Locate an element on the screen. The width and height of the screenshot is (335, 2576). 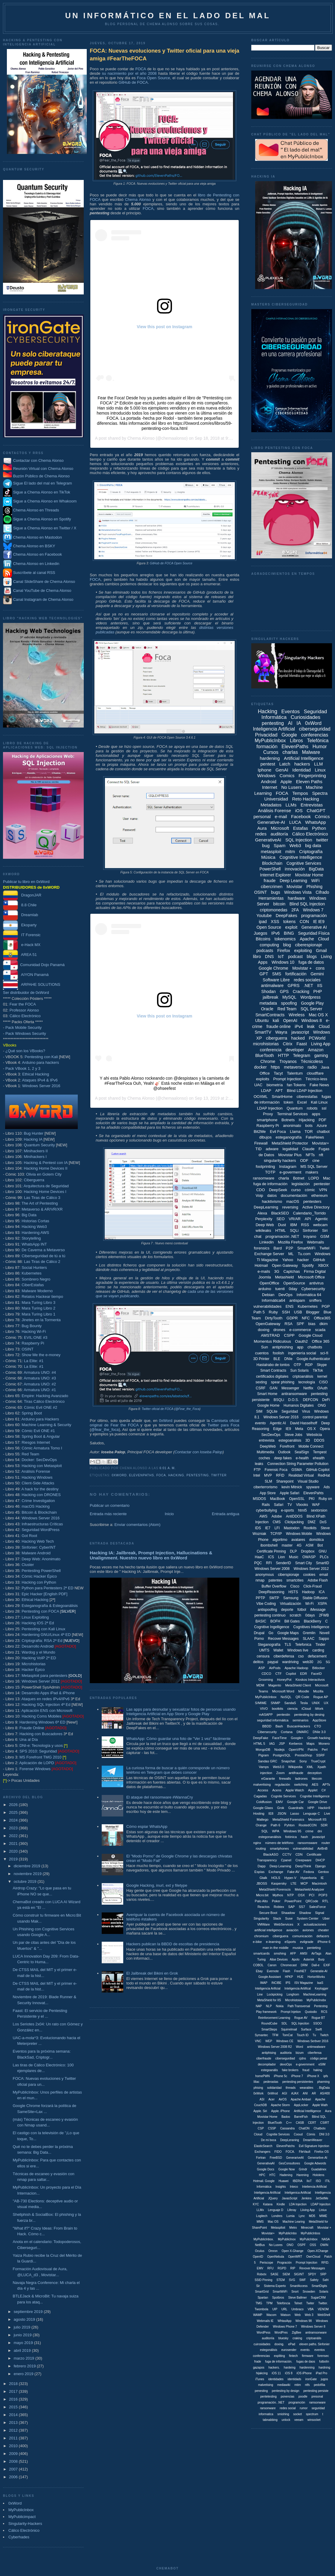
domótica is located at coordinates (316, 1540).